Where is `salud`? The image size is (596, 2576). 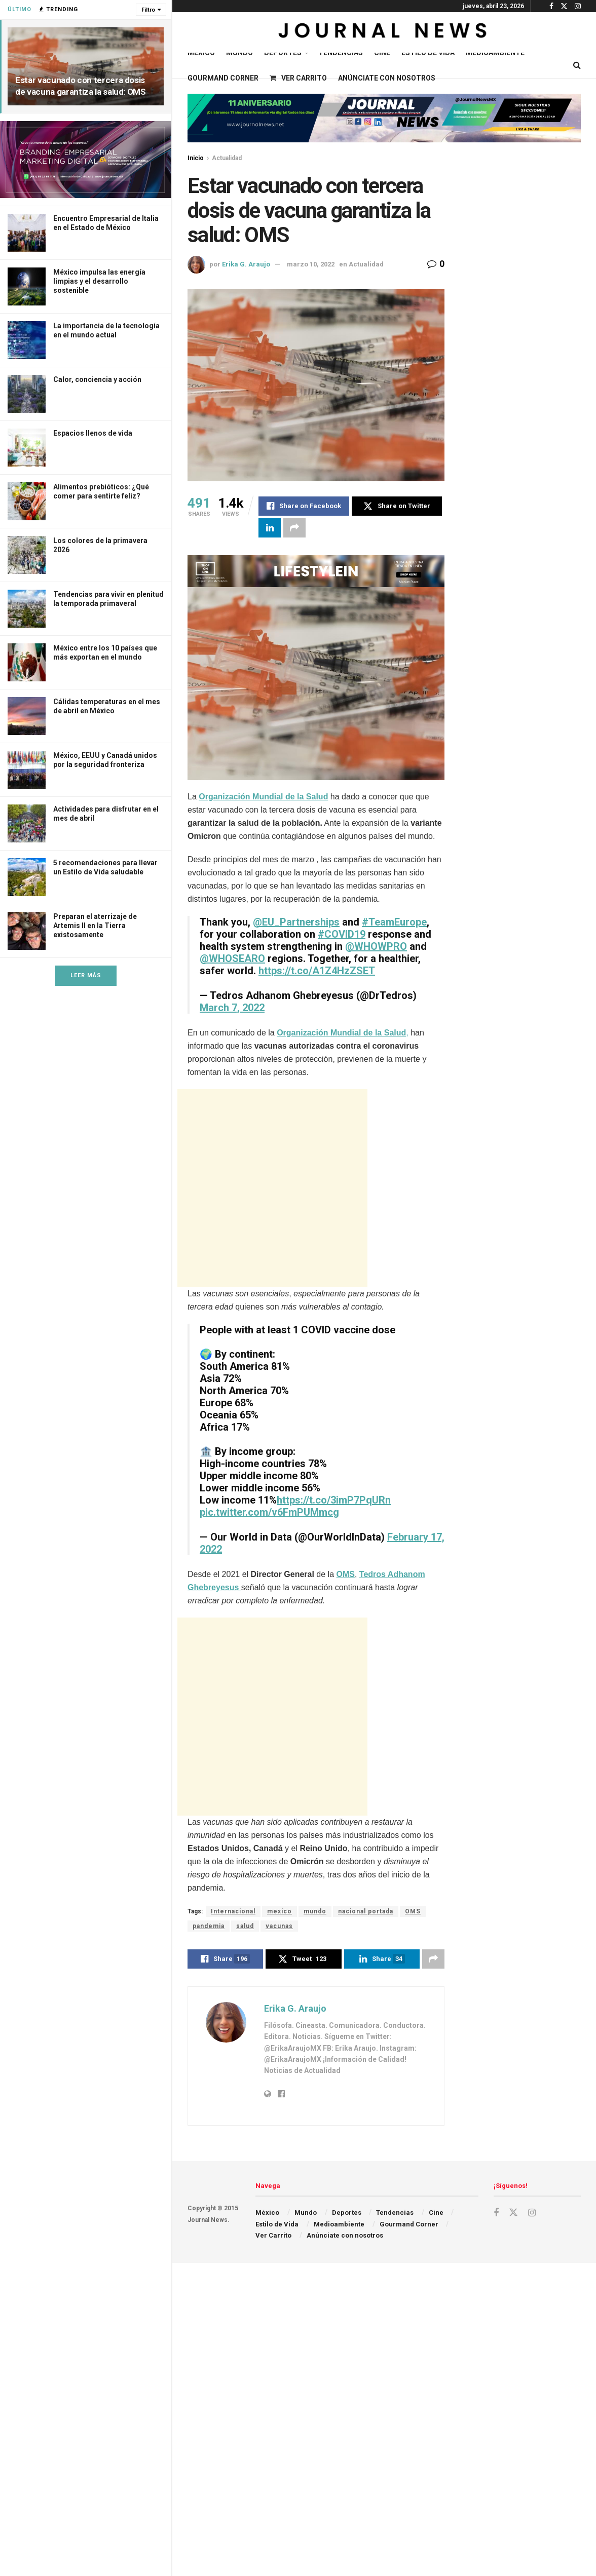 salud is located at coordinates (245, 1926).